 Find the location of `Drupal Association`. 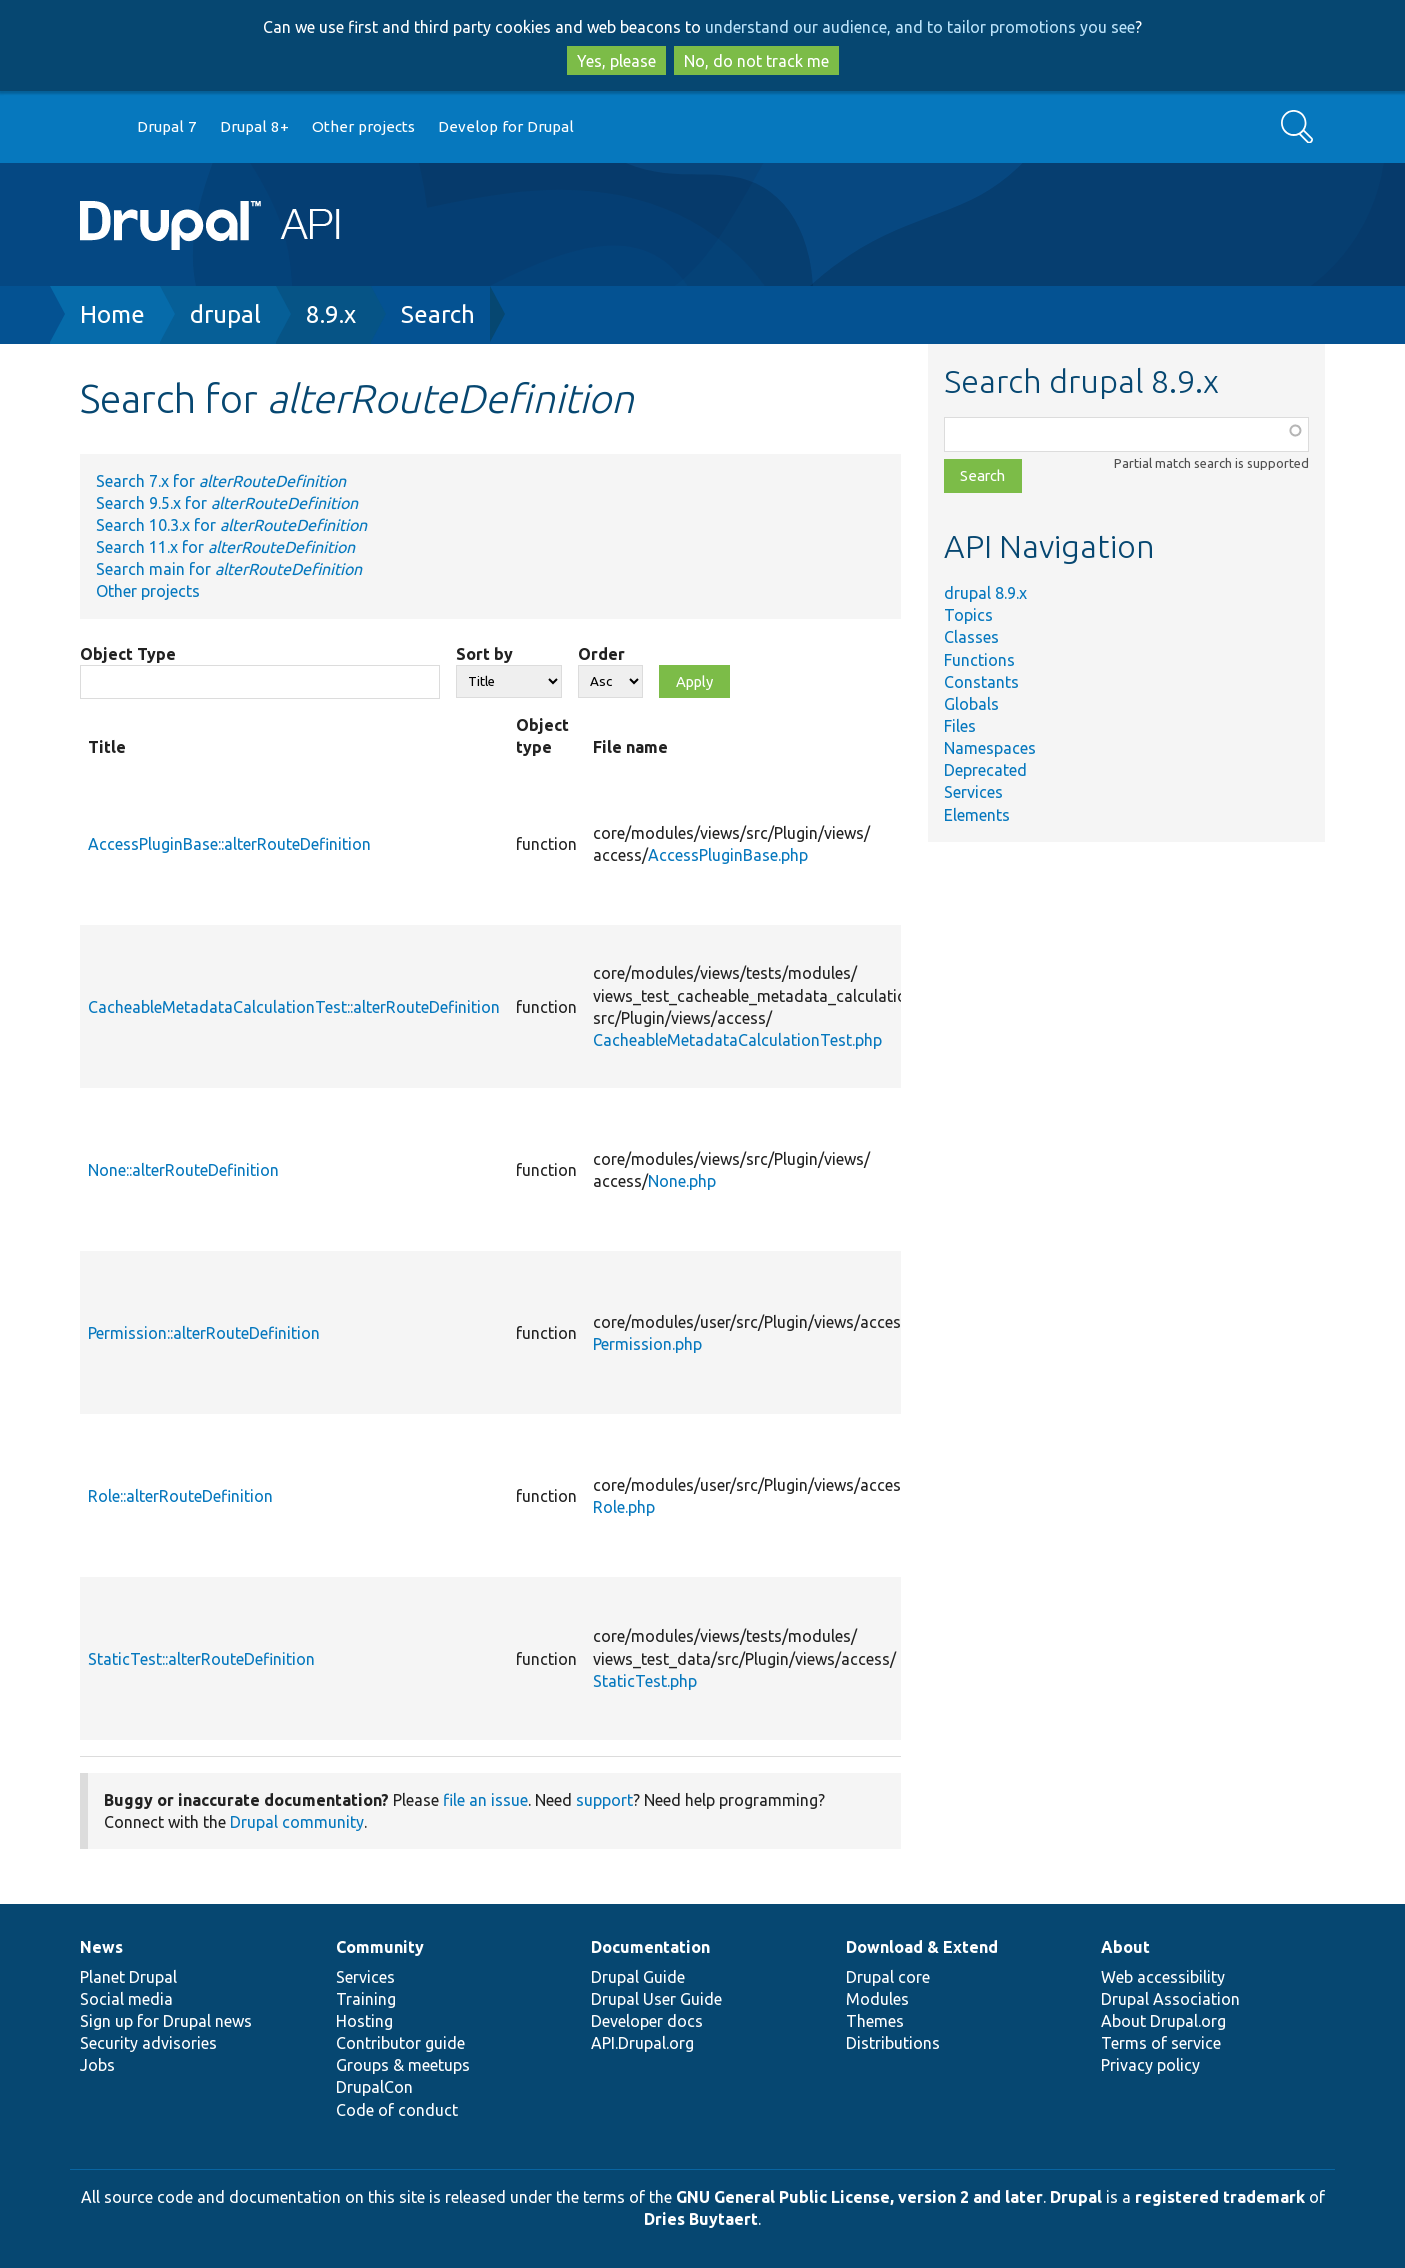

Drupal Association is located at coordinates (1170, 1999).